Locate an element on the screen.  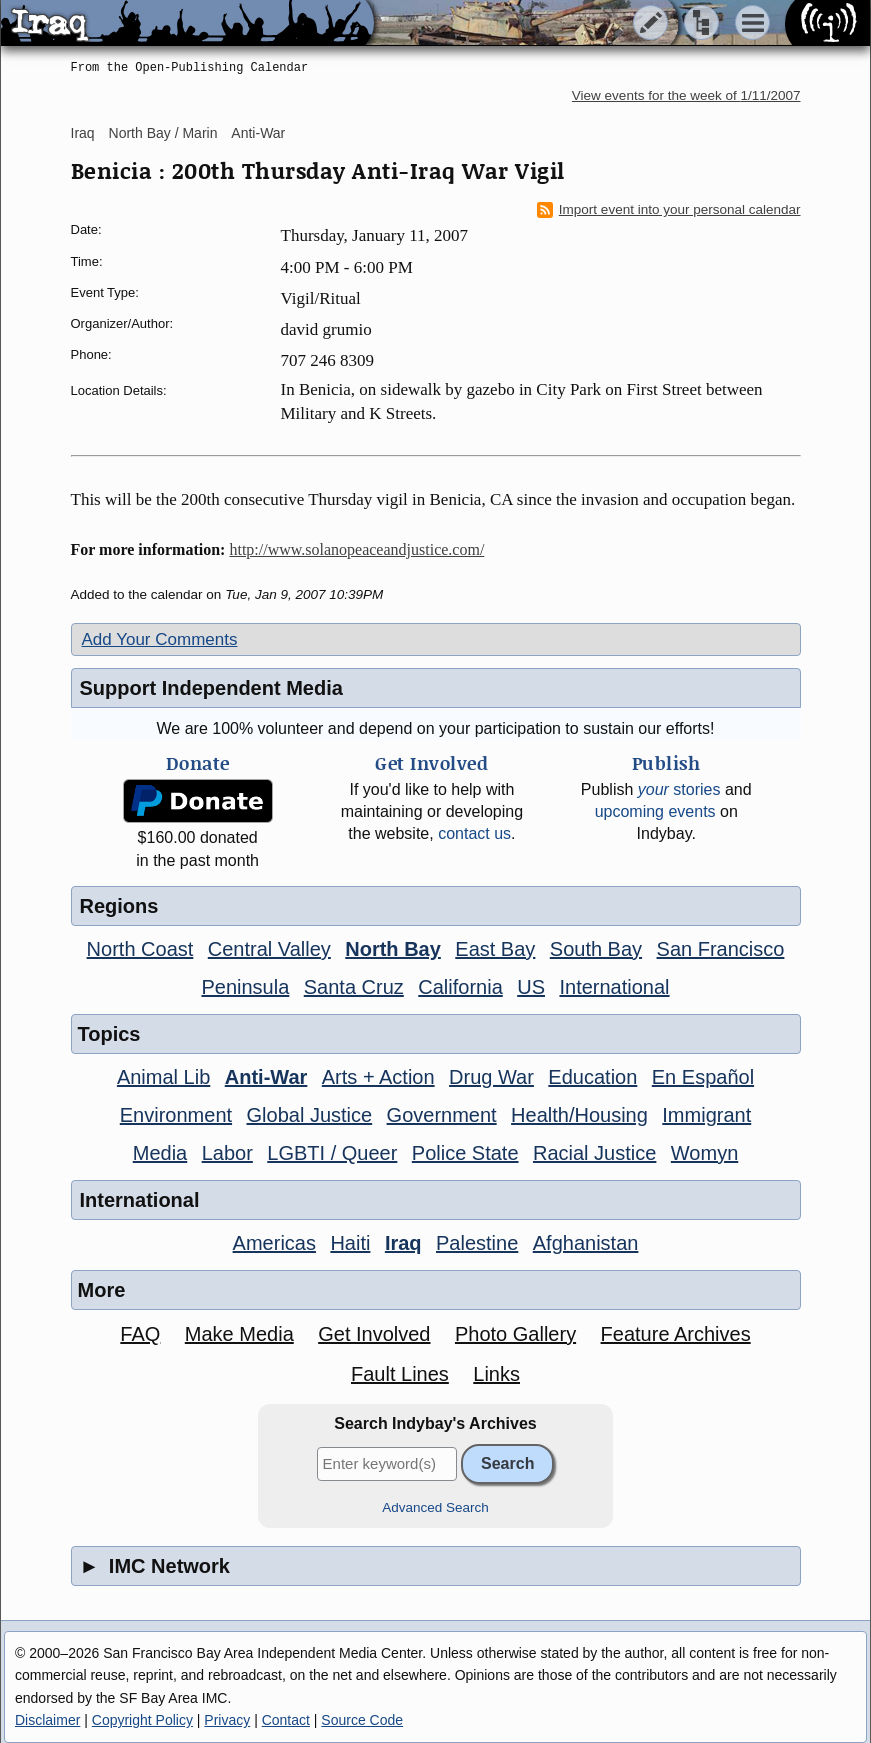
South Bay is located at coordinates (596, 949).